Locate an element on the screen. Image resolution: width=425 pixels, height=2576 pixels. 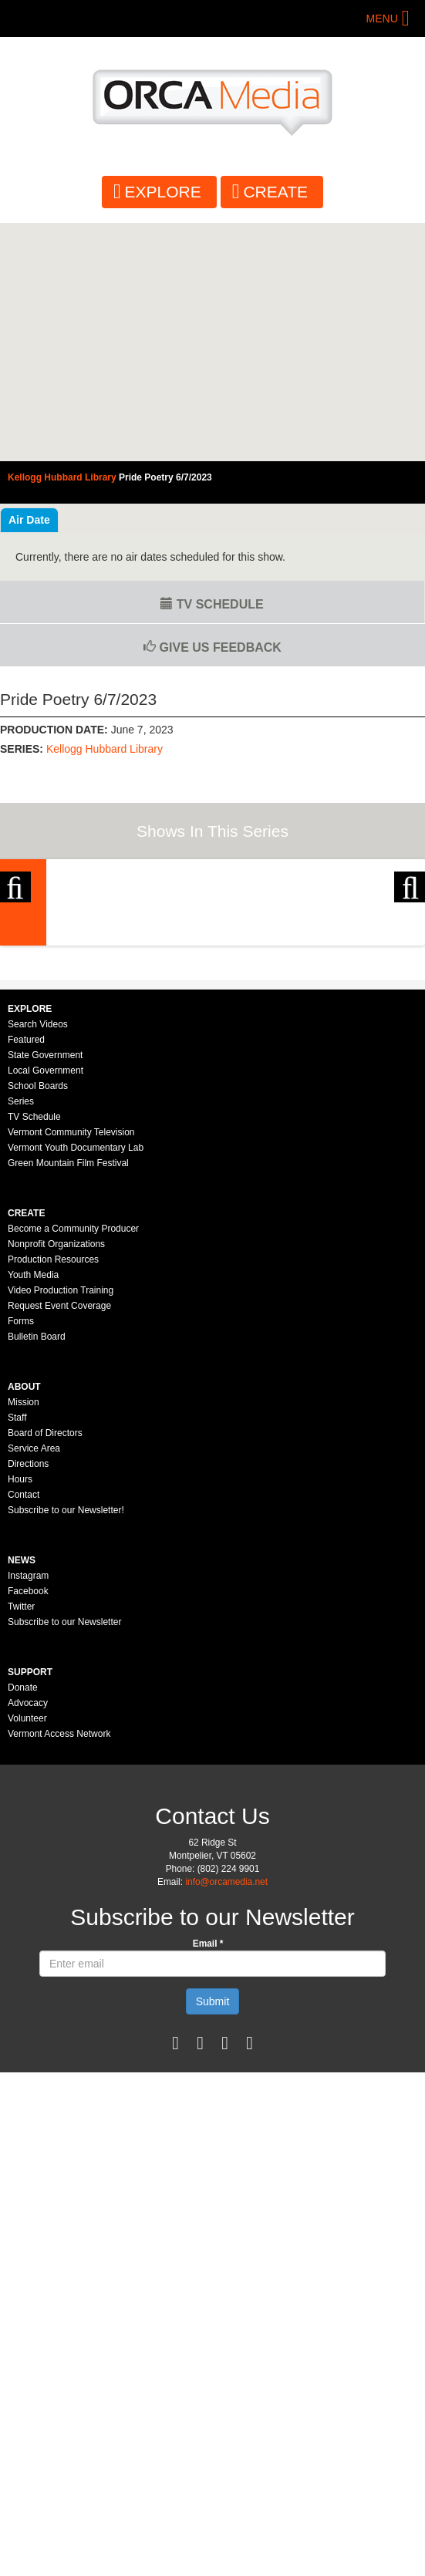
Board of Directors is located at coordinates (45, 1671).